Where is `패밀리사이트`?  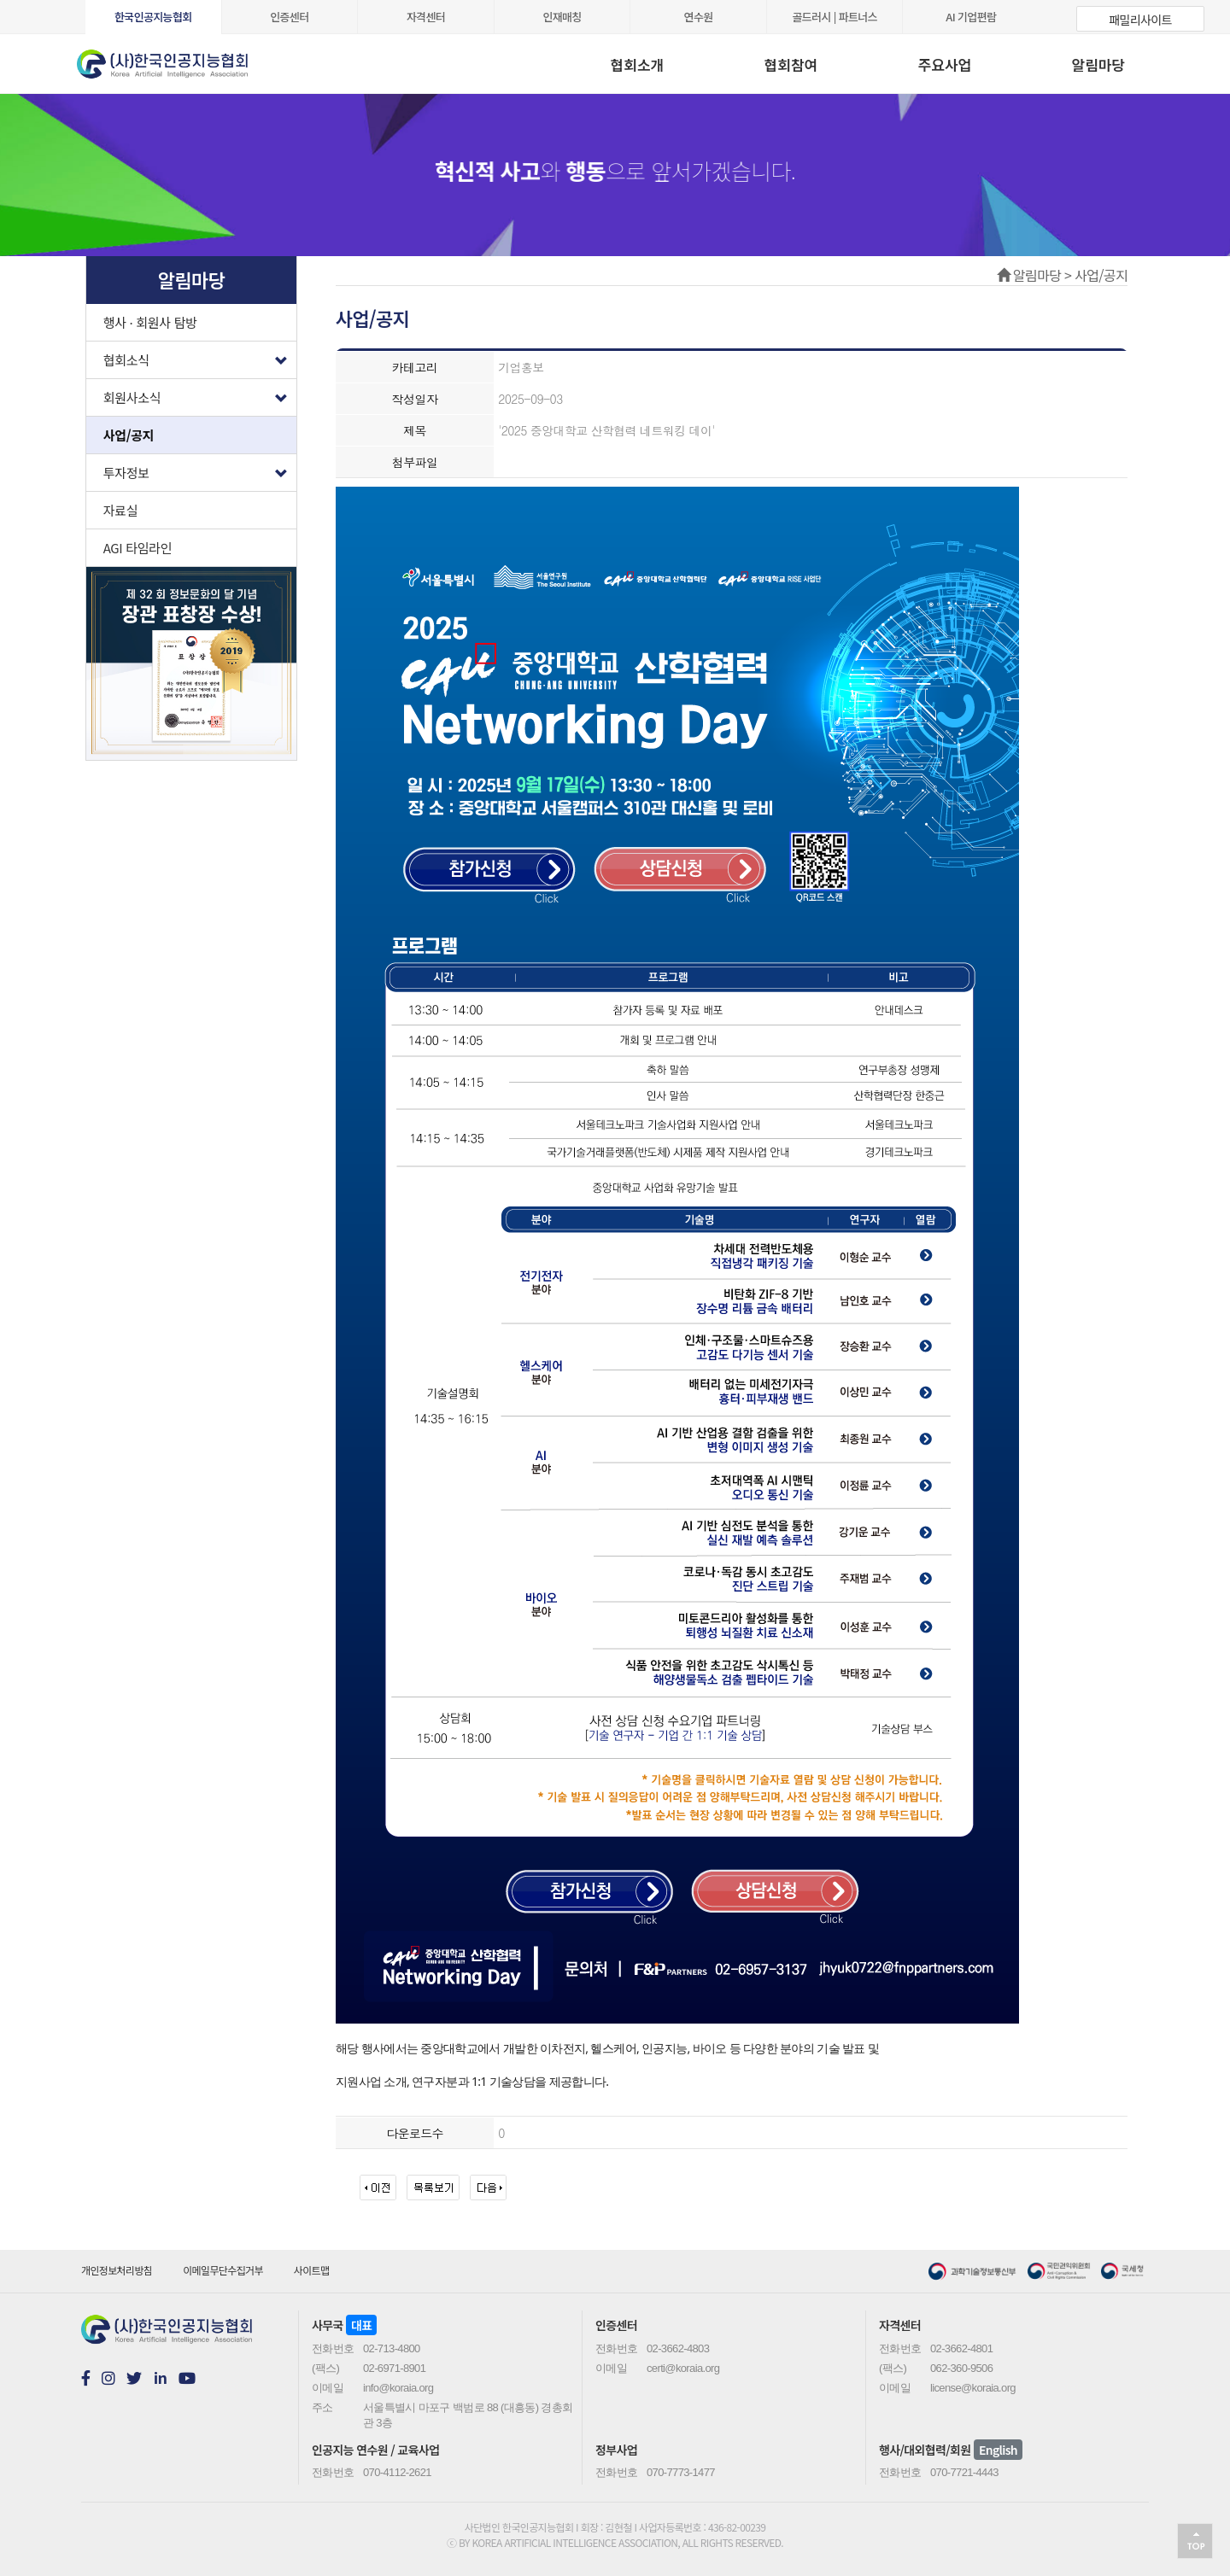 패밀리사이트 is located at coordinates (1140, 19).